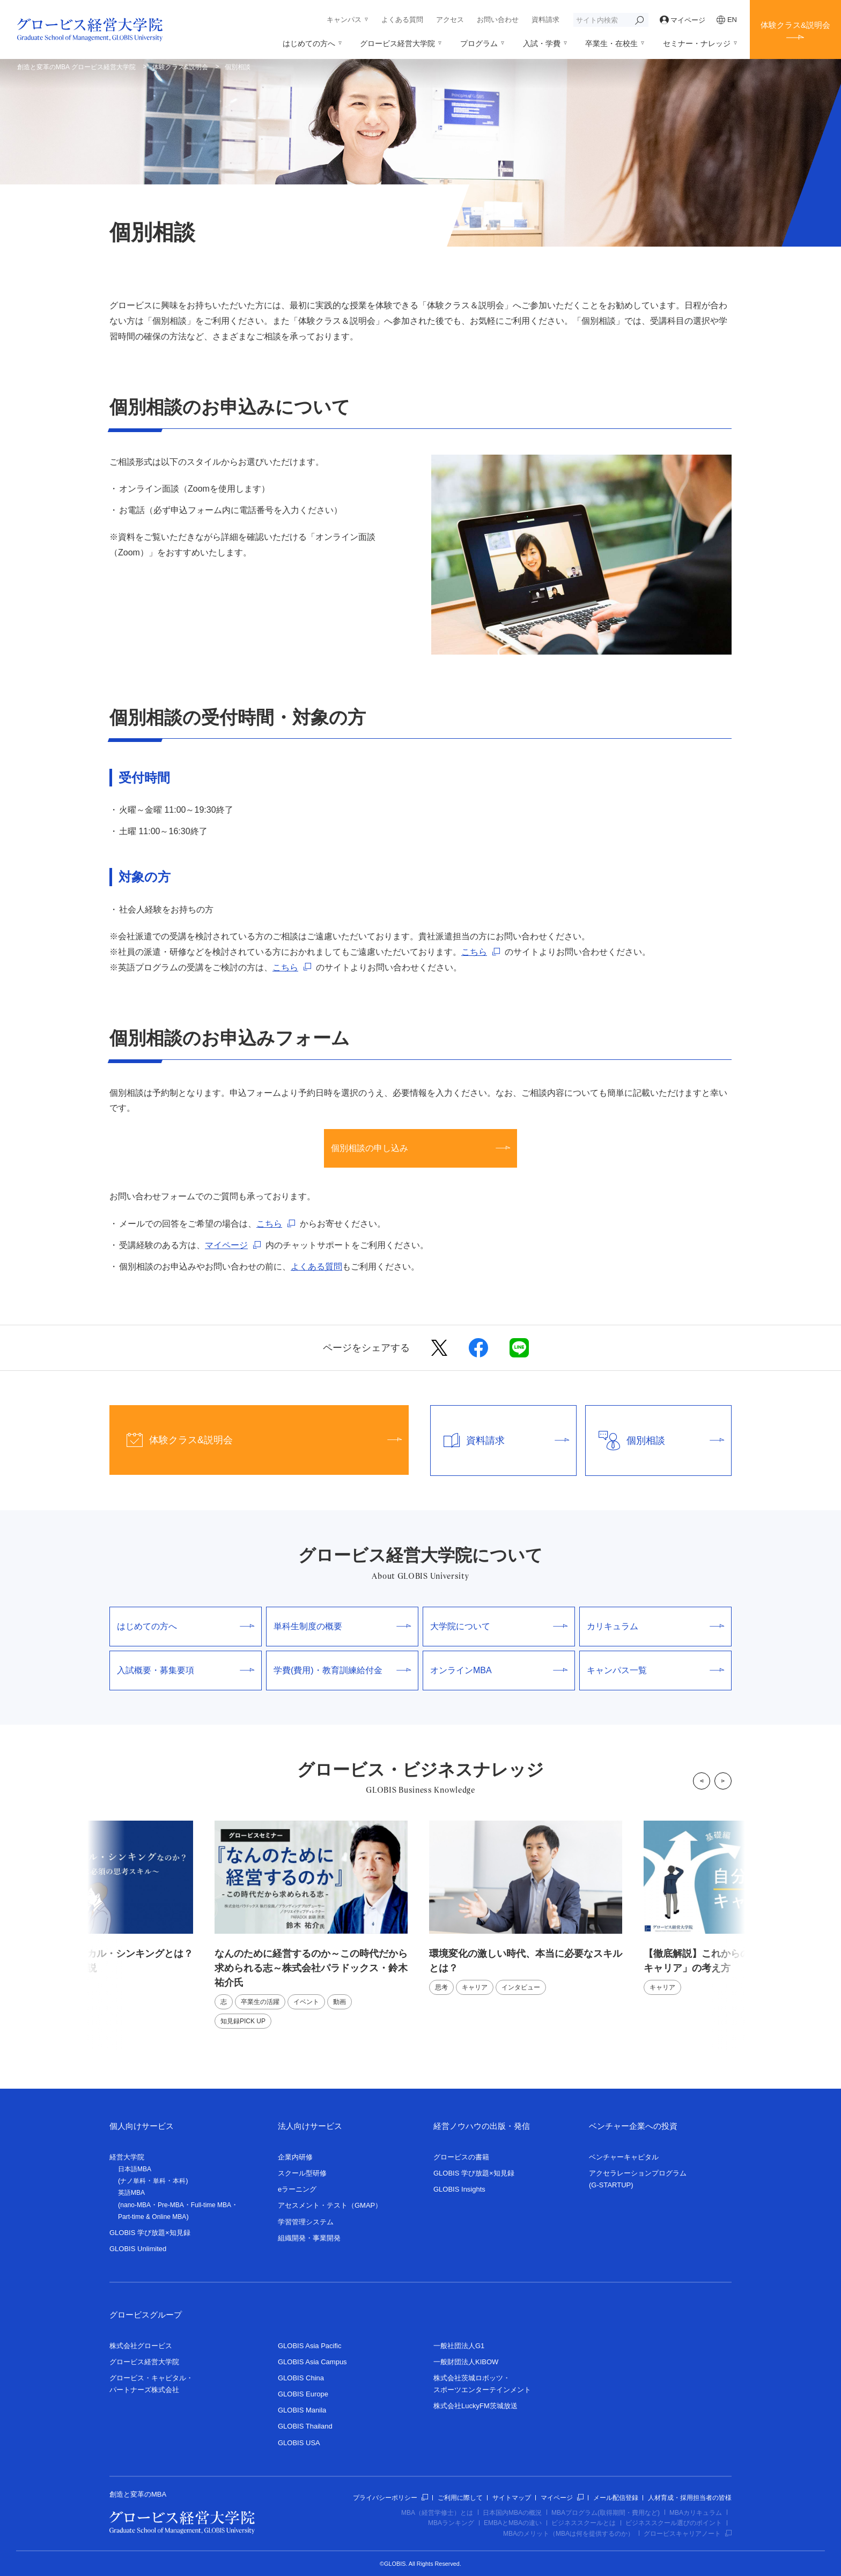  Describe the element at coordinates (655, 1626) in the screenshot. I see `カリキュラム` at that location.